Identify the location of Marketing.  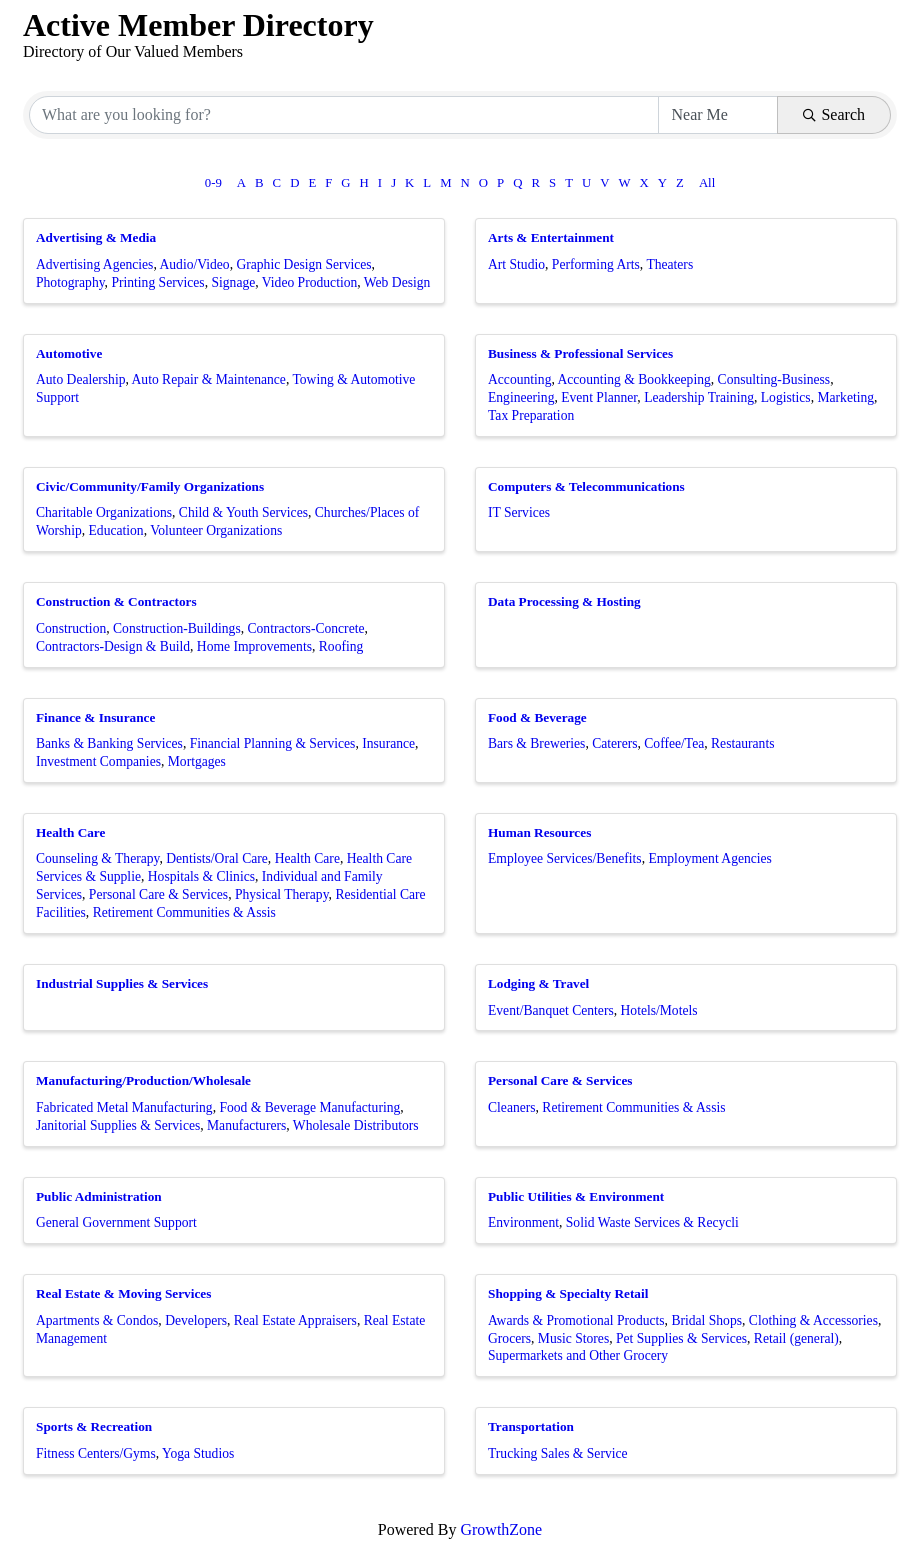
(845, 397).